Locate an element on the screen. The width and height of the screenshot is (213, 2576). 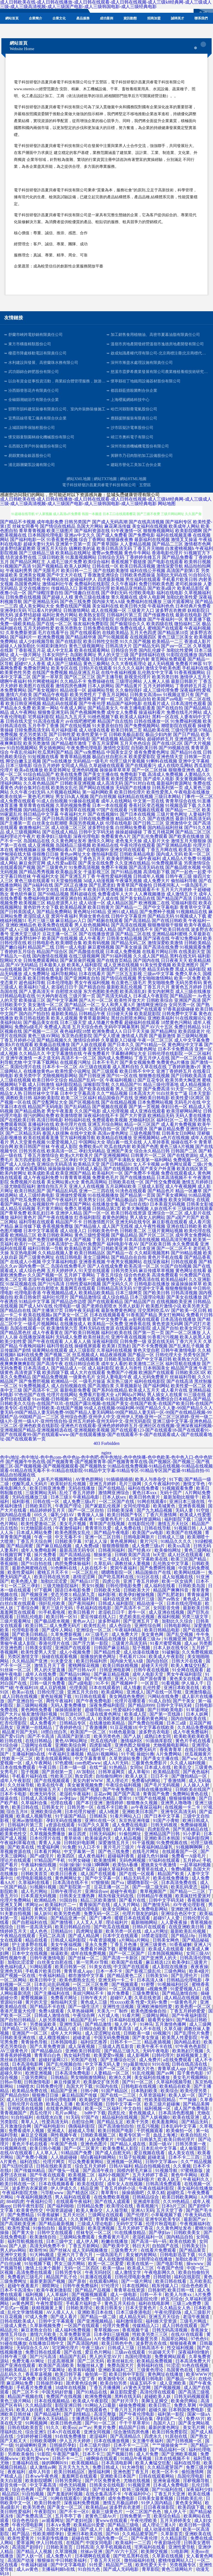
欧美熟女六区九区 is located at coordinates (190, 1359).